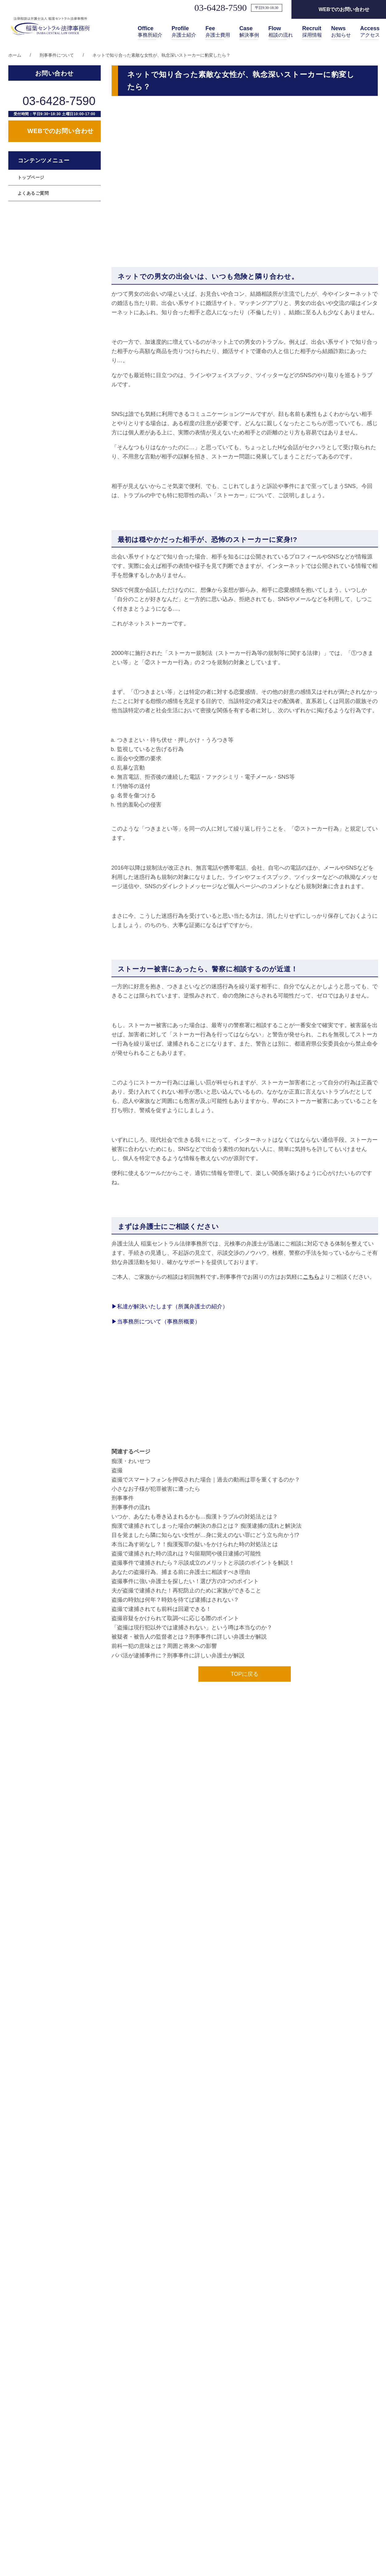 The image size is (386, 2576). I want to click on 盗撮事件で逮捕されたら？示談成立のメリットと示談のポイントを解説！, so click(203, 1563).